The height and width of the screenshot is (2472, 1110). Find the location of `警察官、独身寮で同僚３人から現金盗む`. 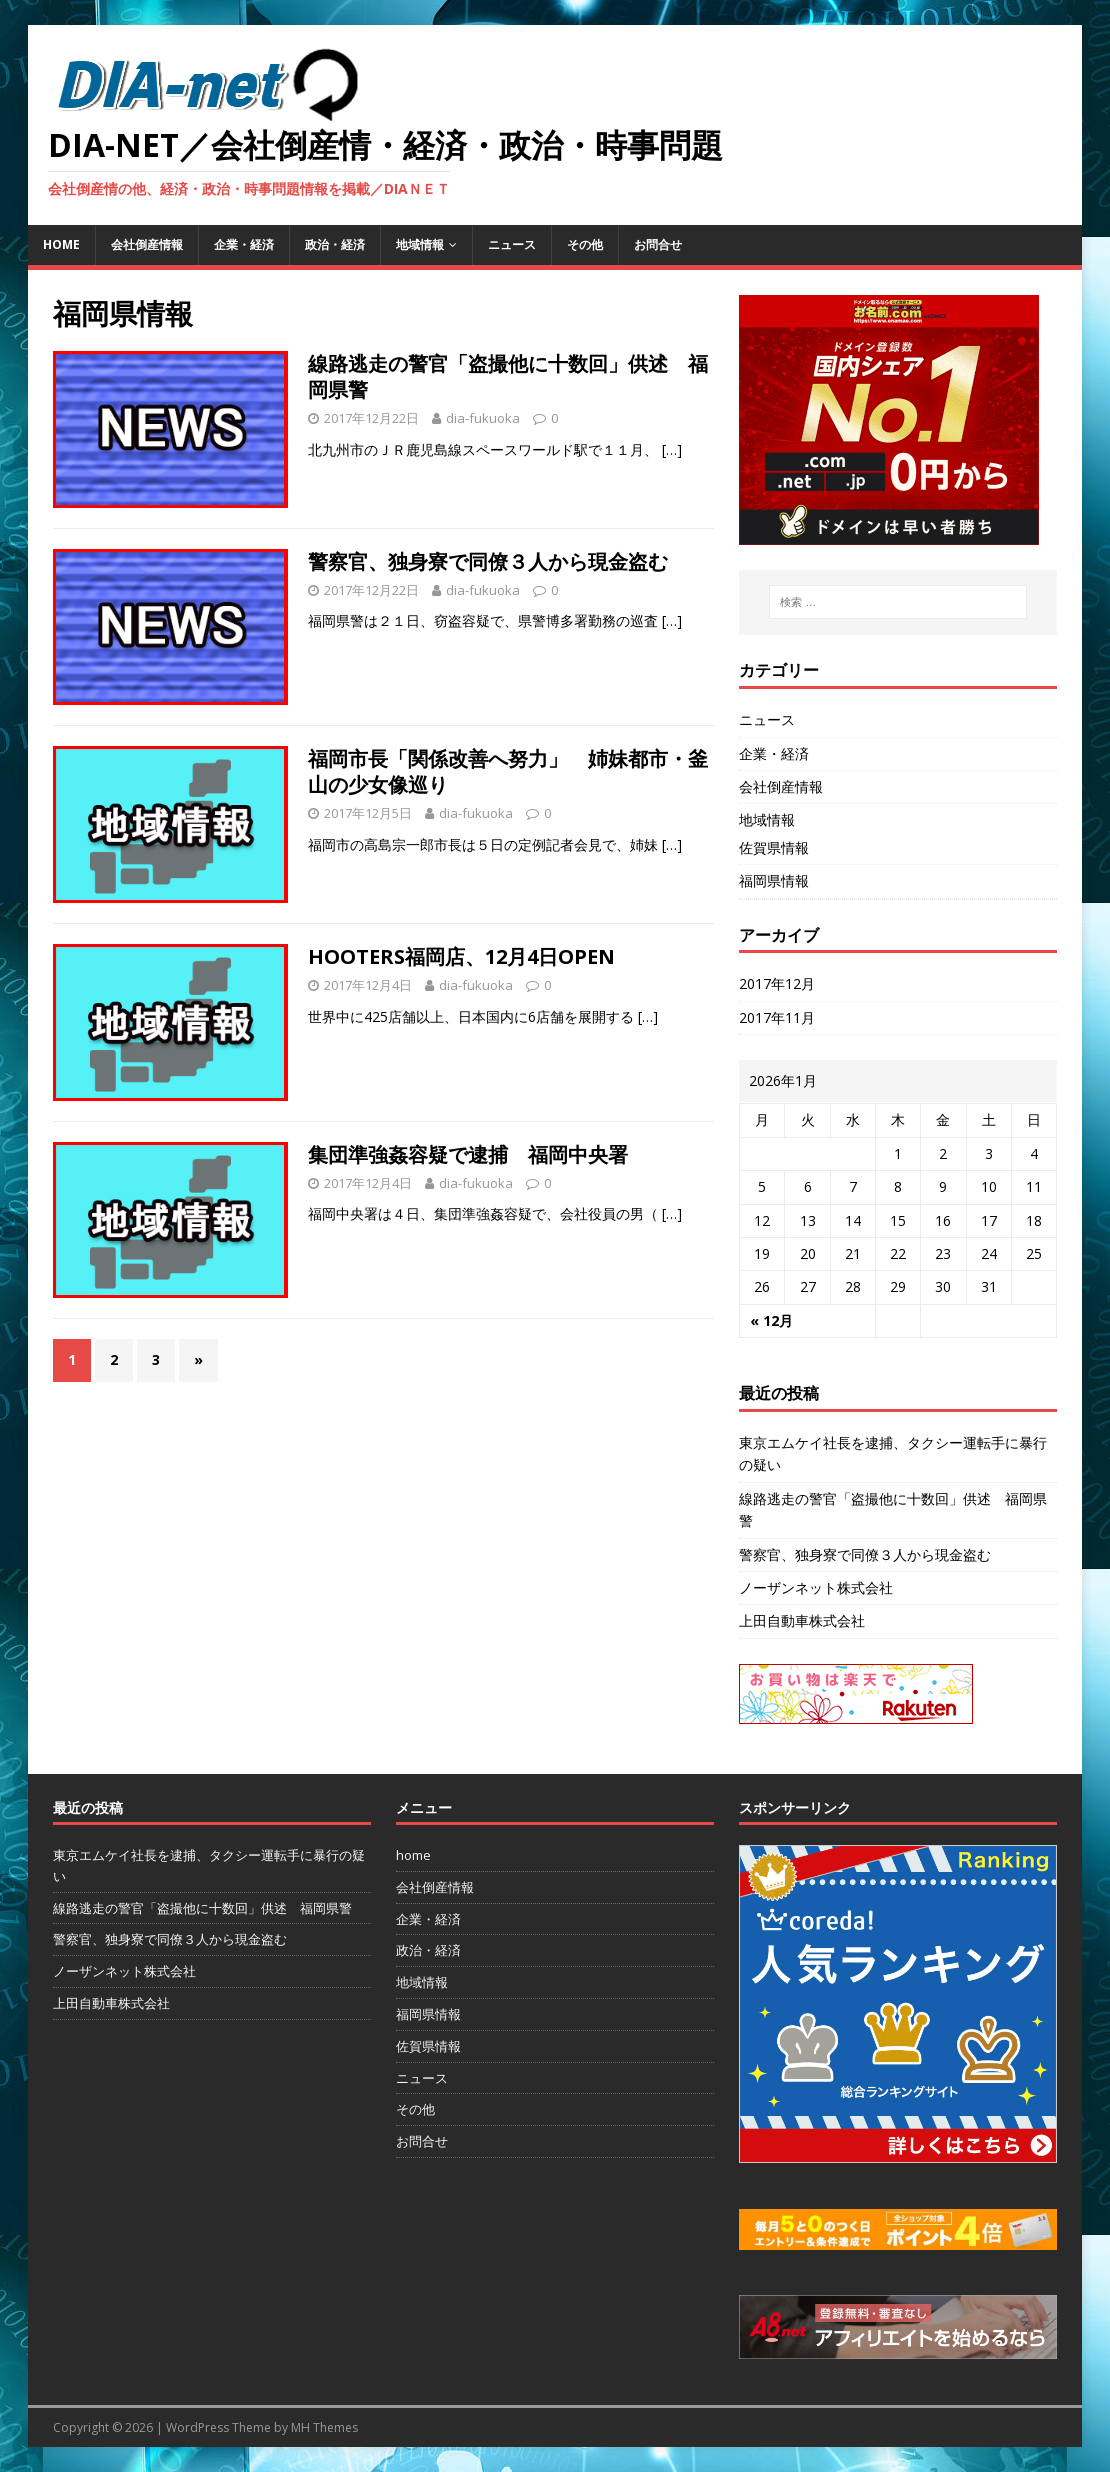

警察官、独身寮で同僚３人から現金盗む is located at coordinates (488, 561).